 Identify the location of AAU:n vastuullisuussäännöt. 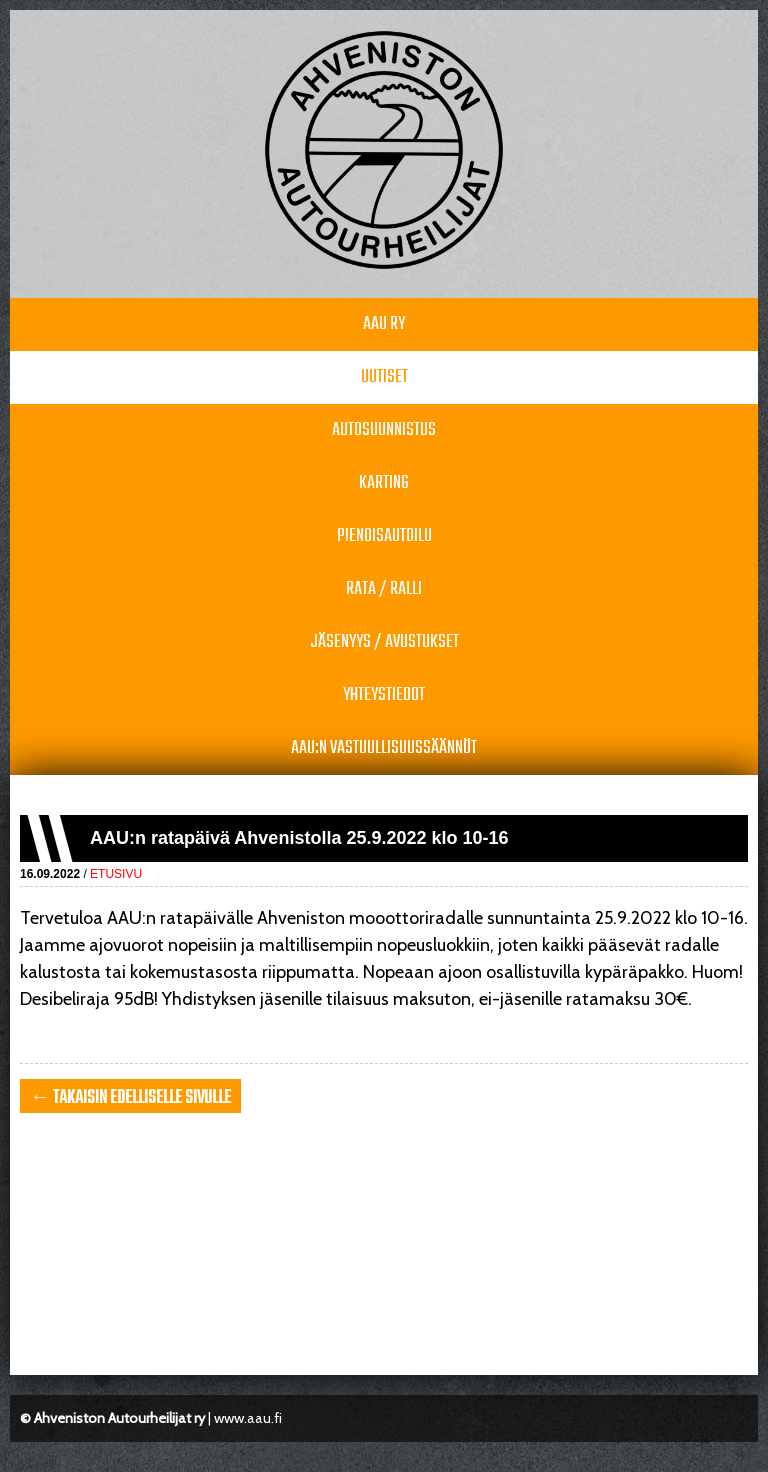
(384, 748).